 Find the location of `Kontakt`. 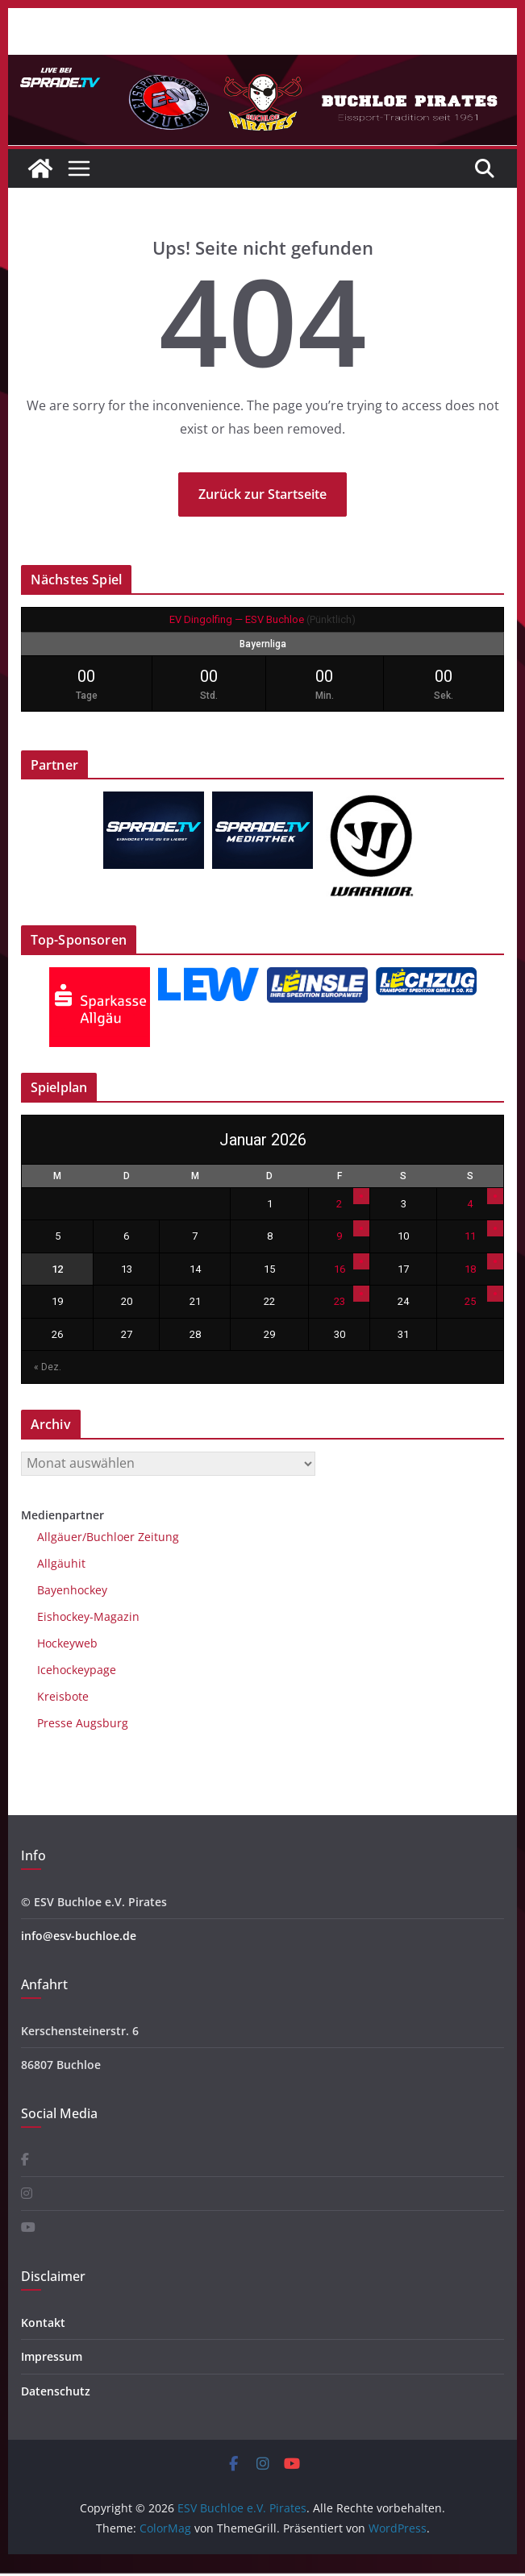

Kontakt is located at coordinates (43, 2322).